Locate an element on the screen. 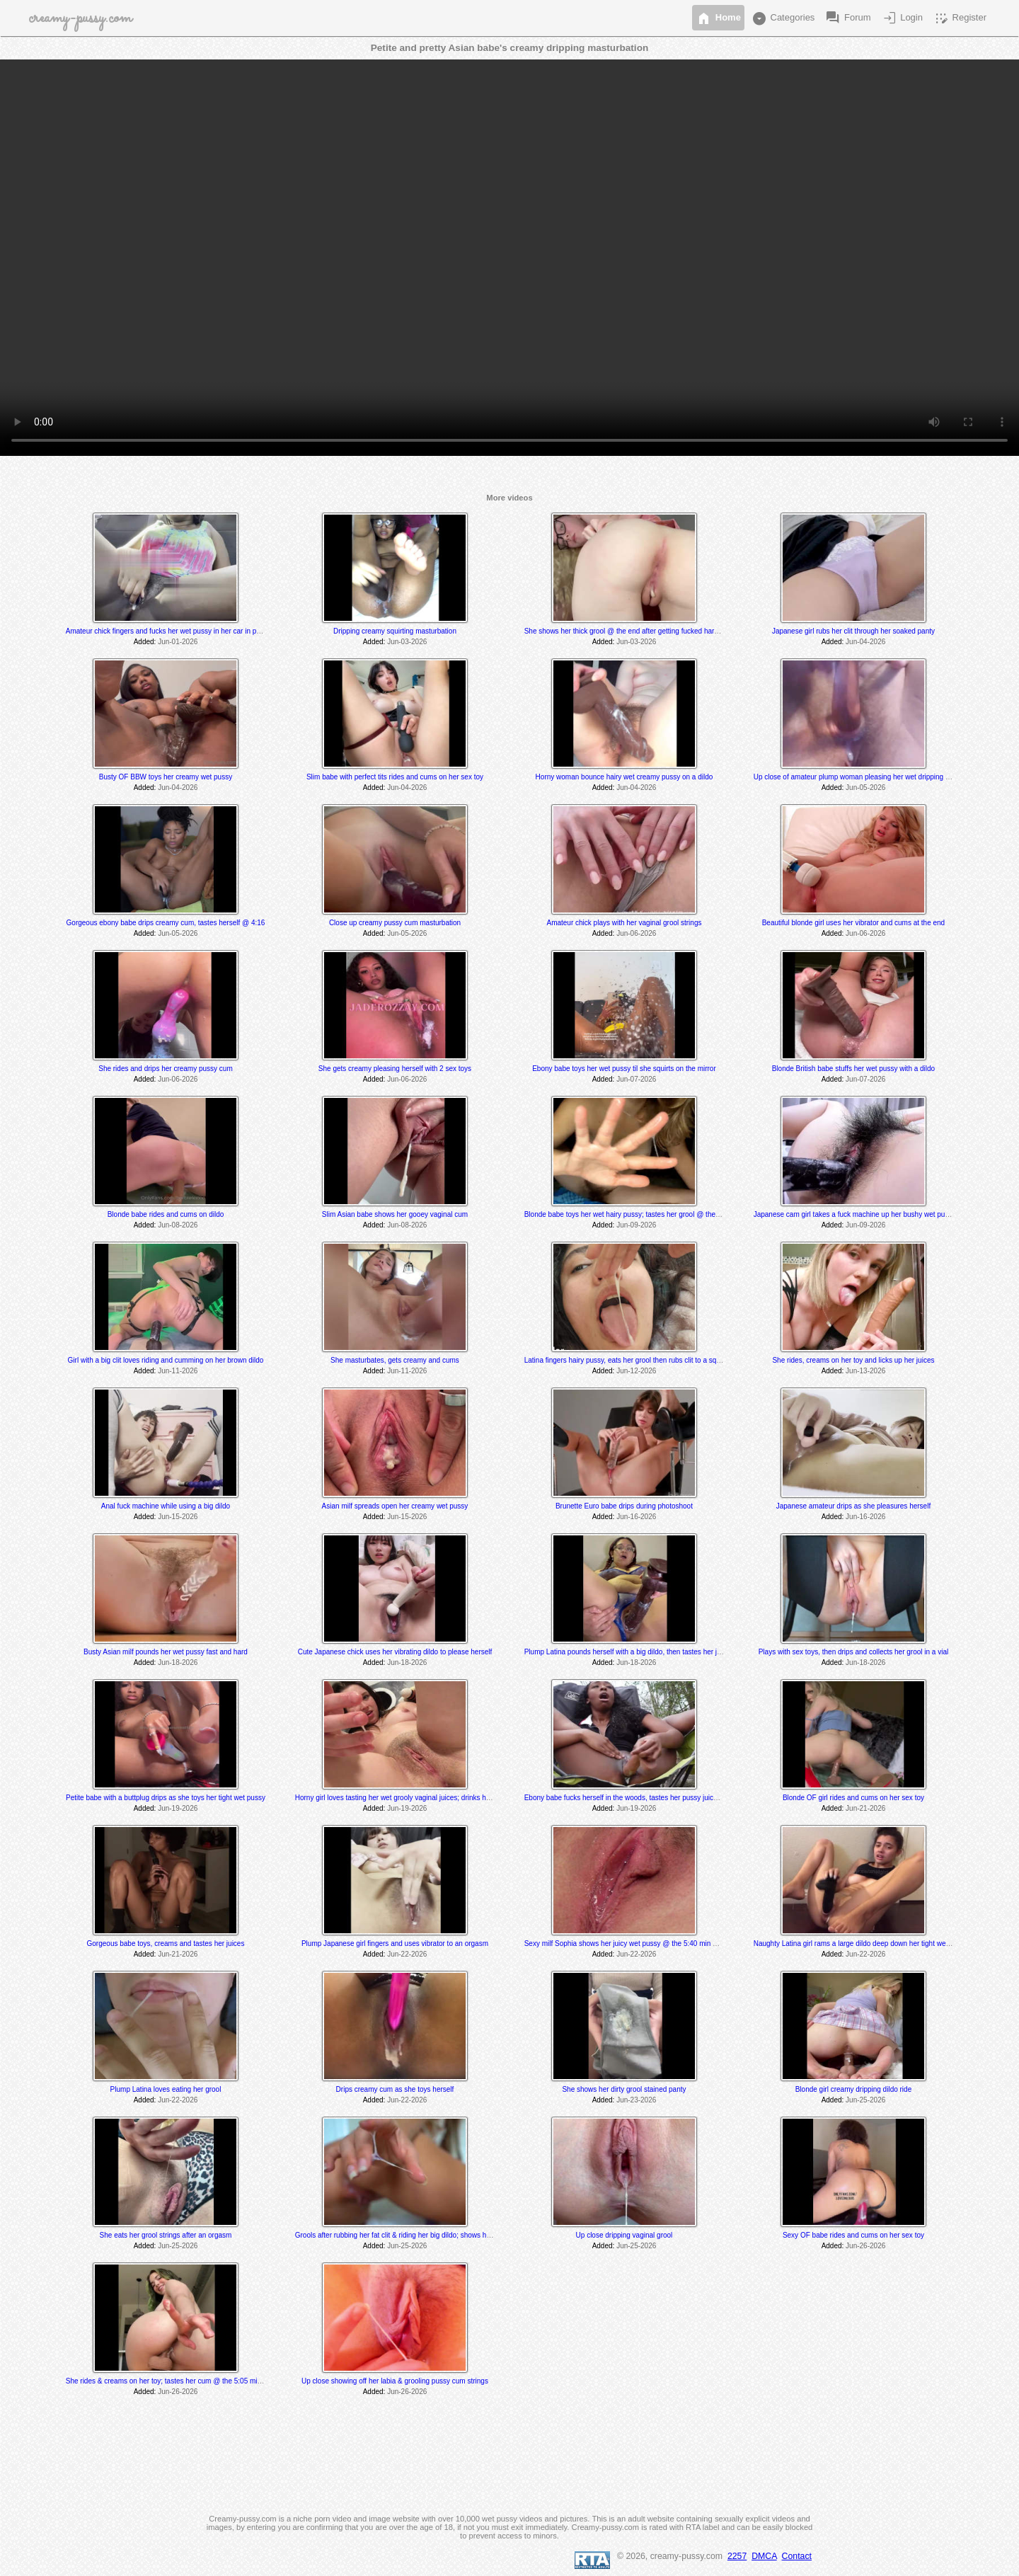  2257 is located at coordinates (737, 2556).